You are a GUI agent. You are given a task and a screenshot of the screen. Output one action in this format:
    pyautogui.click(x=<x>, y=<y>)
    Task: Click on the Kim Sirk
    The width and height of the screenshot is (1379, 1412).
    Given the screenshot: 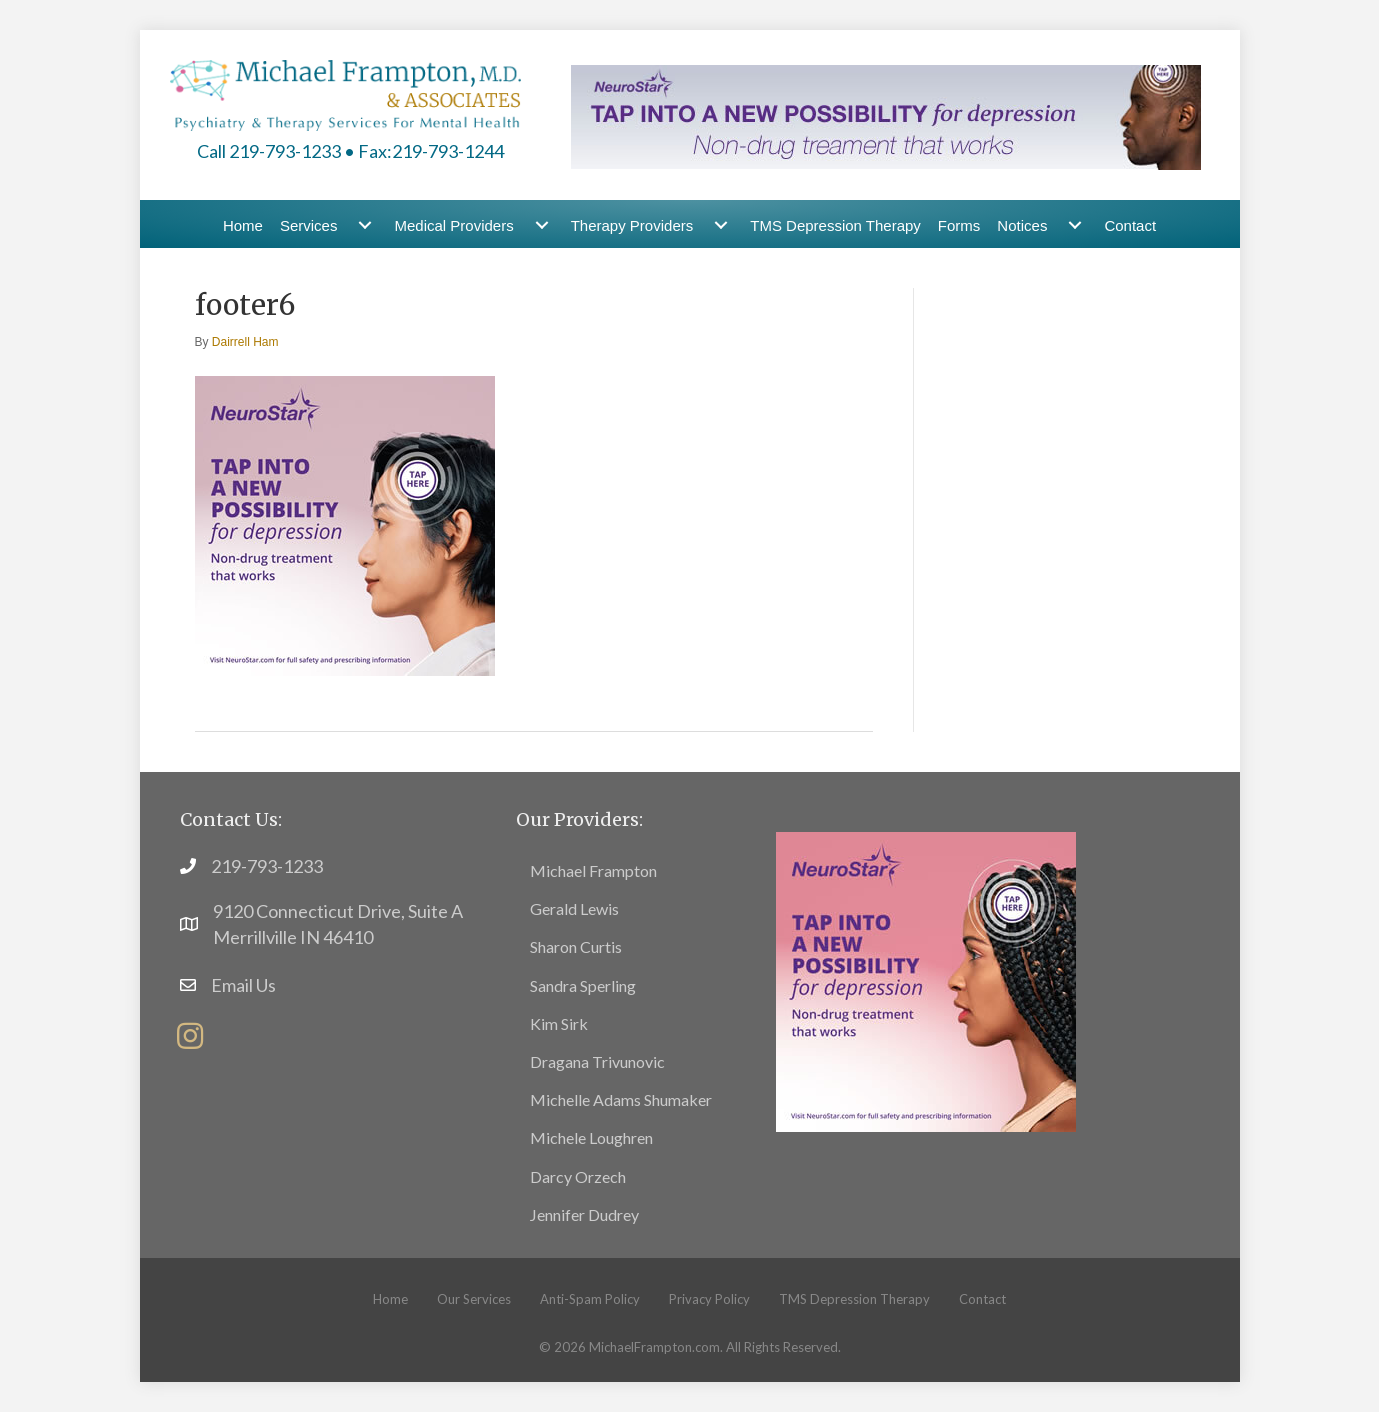 What is the action you would take?
    pyautogui.click(x=559, y=1023)
    